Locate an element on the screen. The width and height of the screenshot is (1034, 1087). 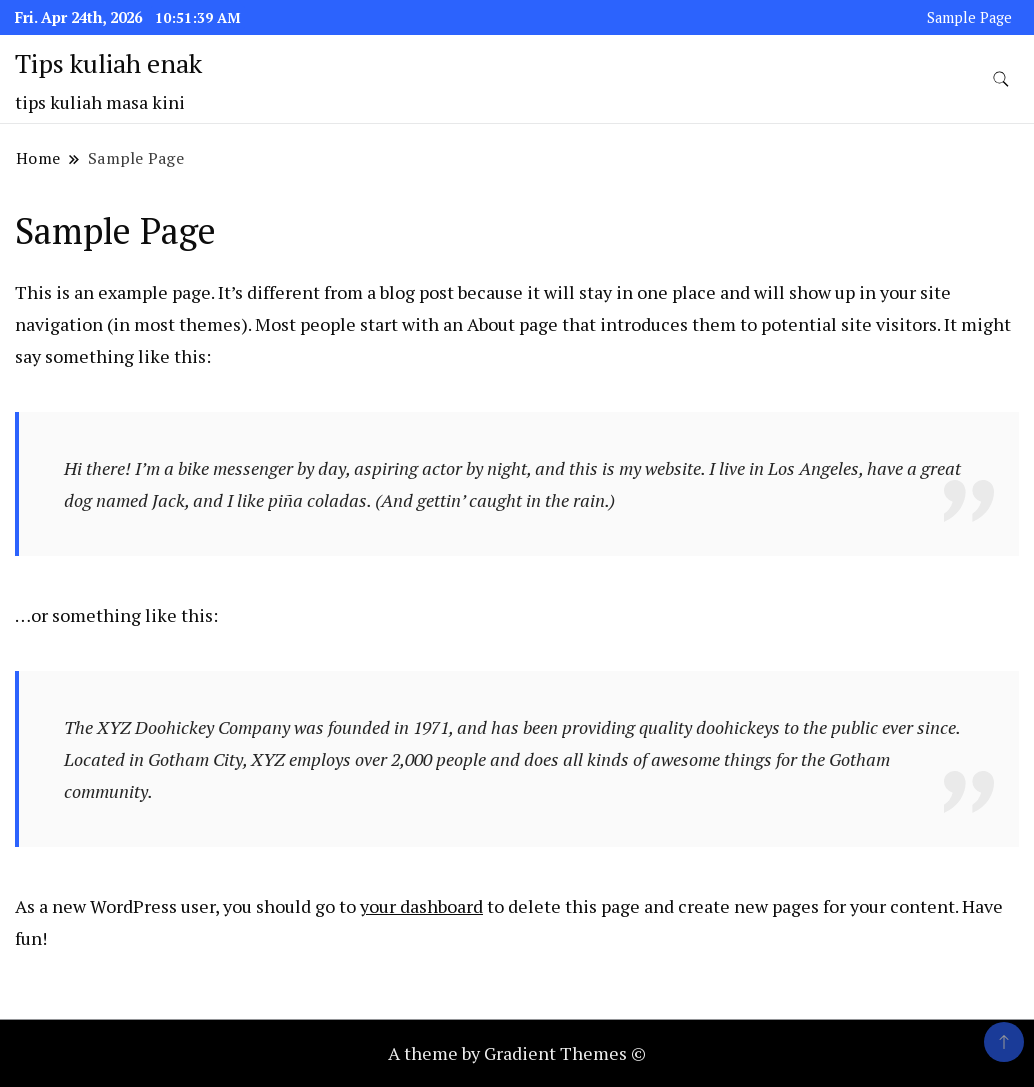
Sample Page is located at coordinates (969, 17).